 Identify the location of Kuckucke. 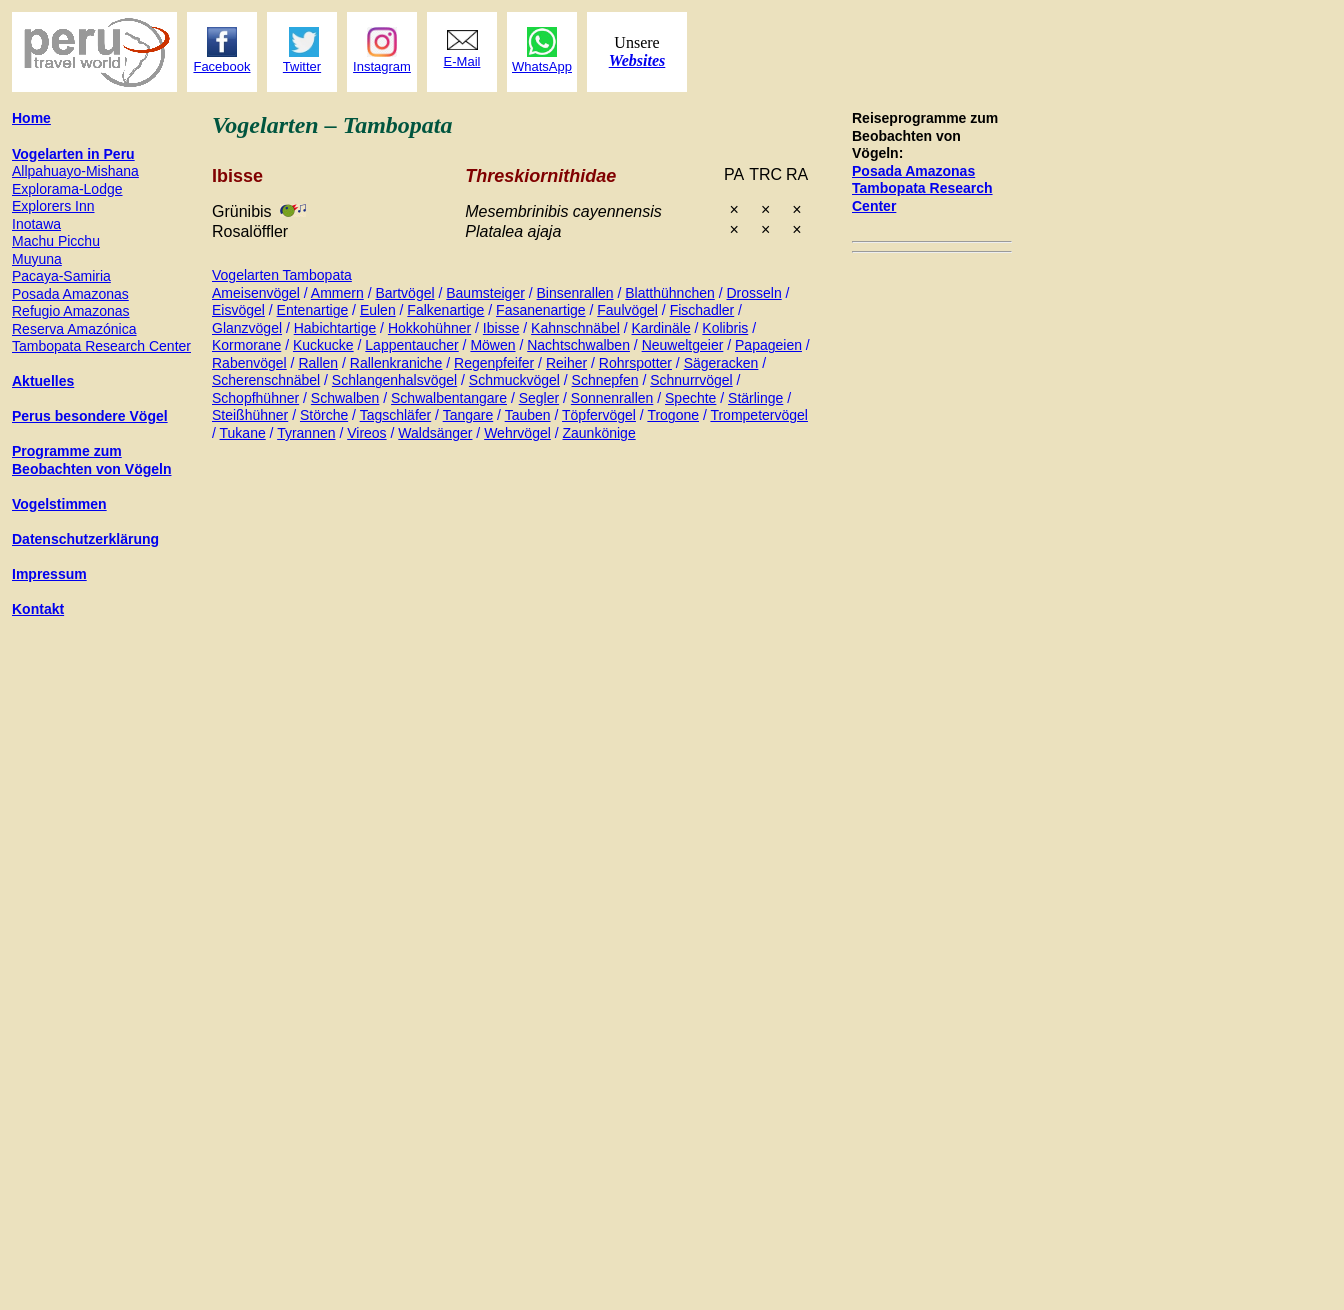
(323, 345).